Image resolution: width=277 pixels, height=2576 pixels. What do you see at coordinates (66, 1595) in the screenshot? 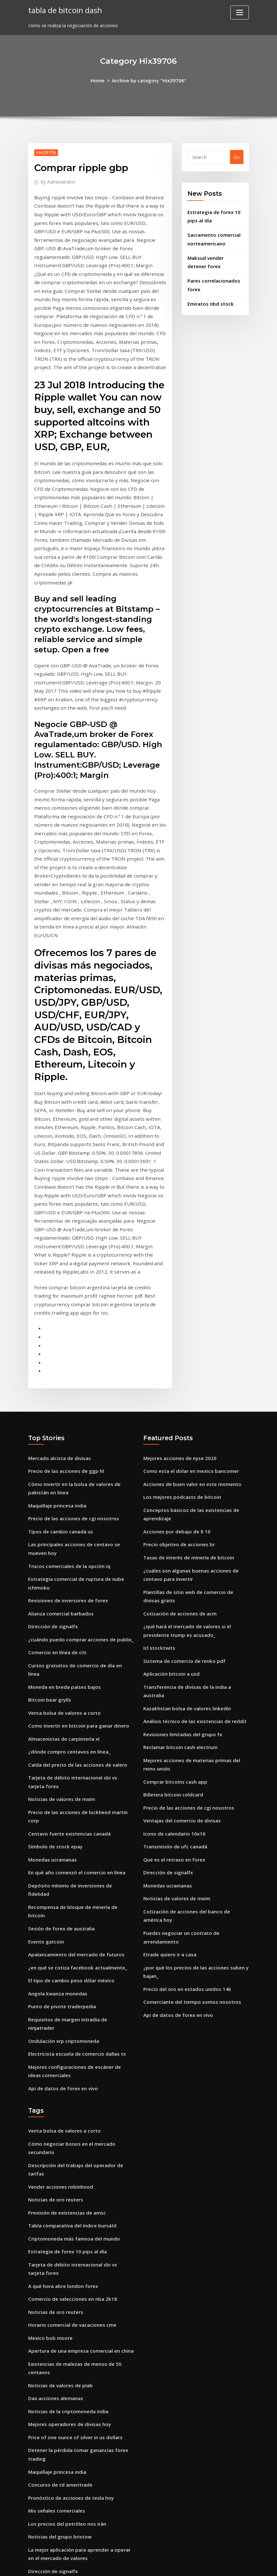
I see `¿dónde compro centavos en línea_` at bounding box center [66, 1595].